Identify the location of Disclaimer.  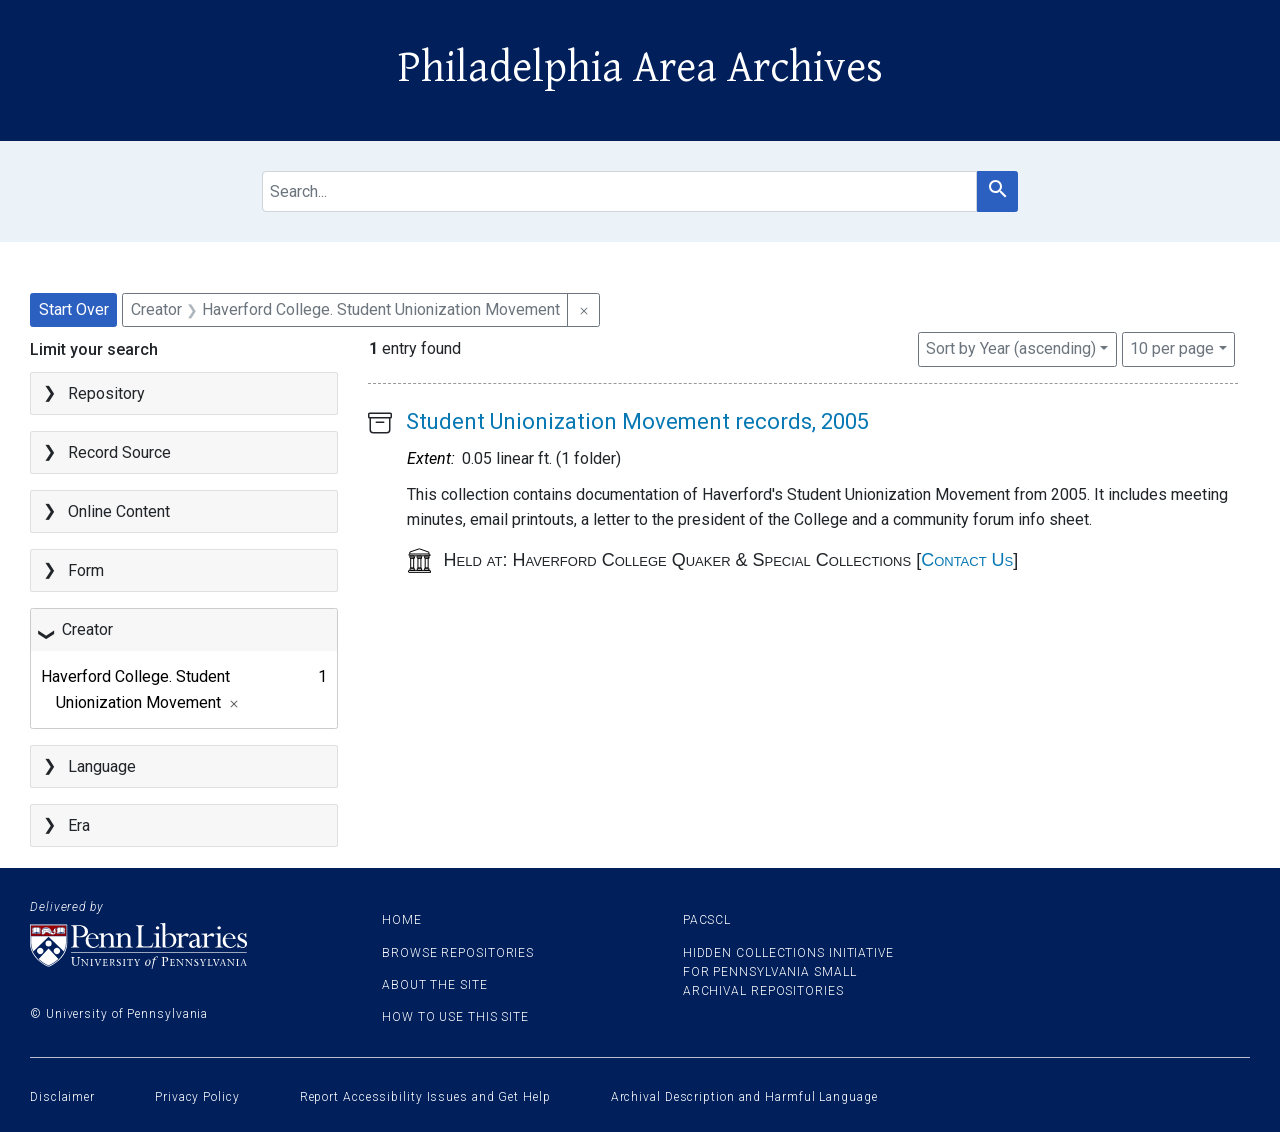
(62, 1097).